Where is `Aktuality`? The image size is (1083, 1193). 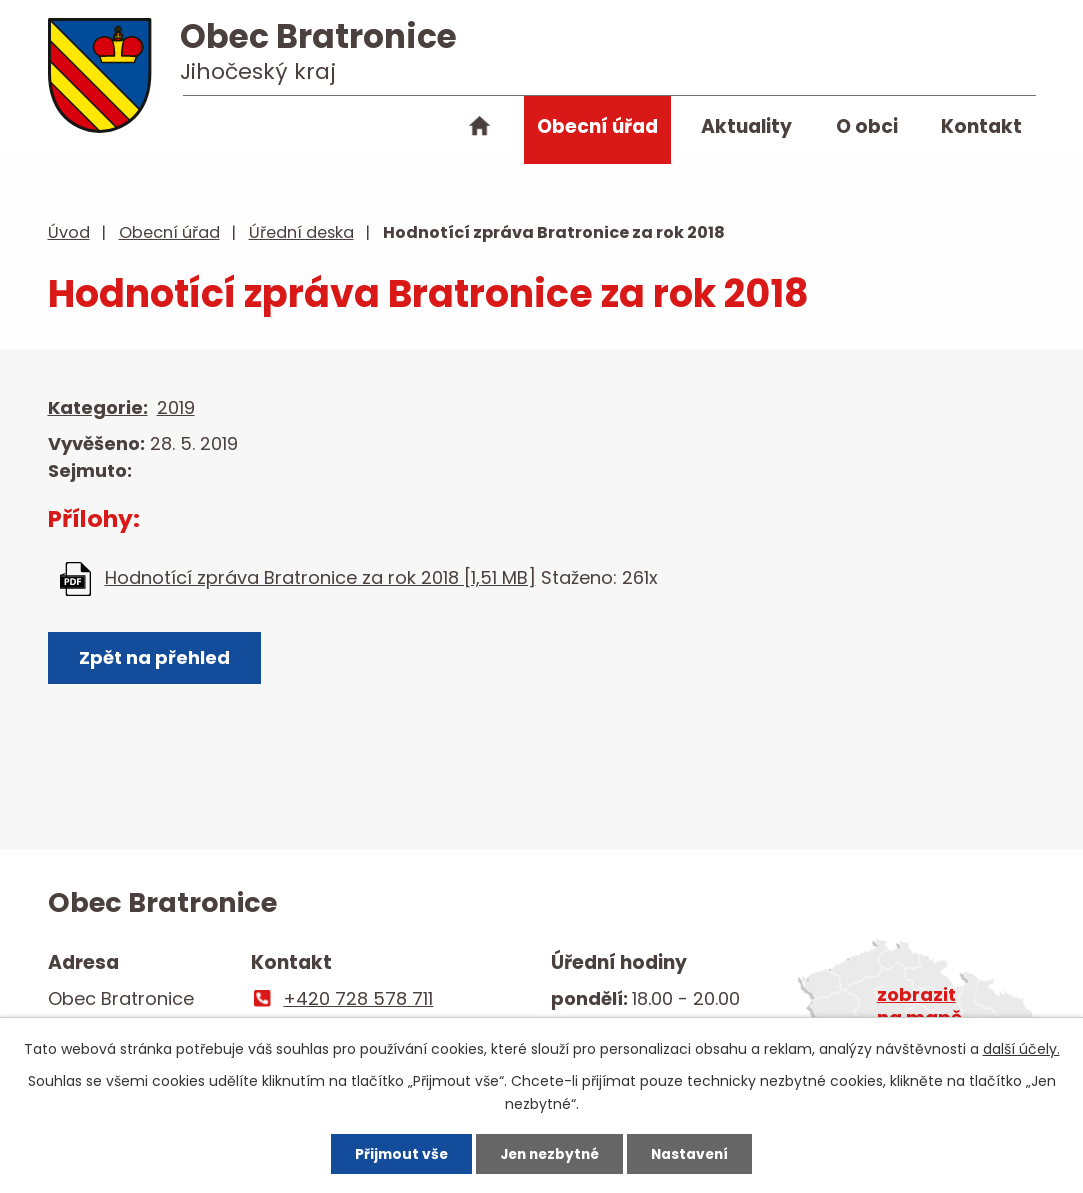
Aktuality is located at coordinates (746, 126).